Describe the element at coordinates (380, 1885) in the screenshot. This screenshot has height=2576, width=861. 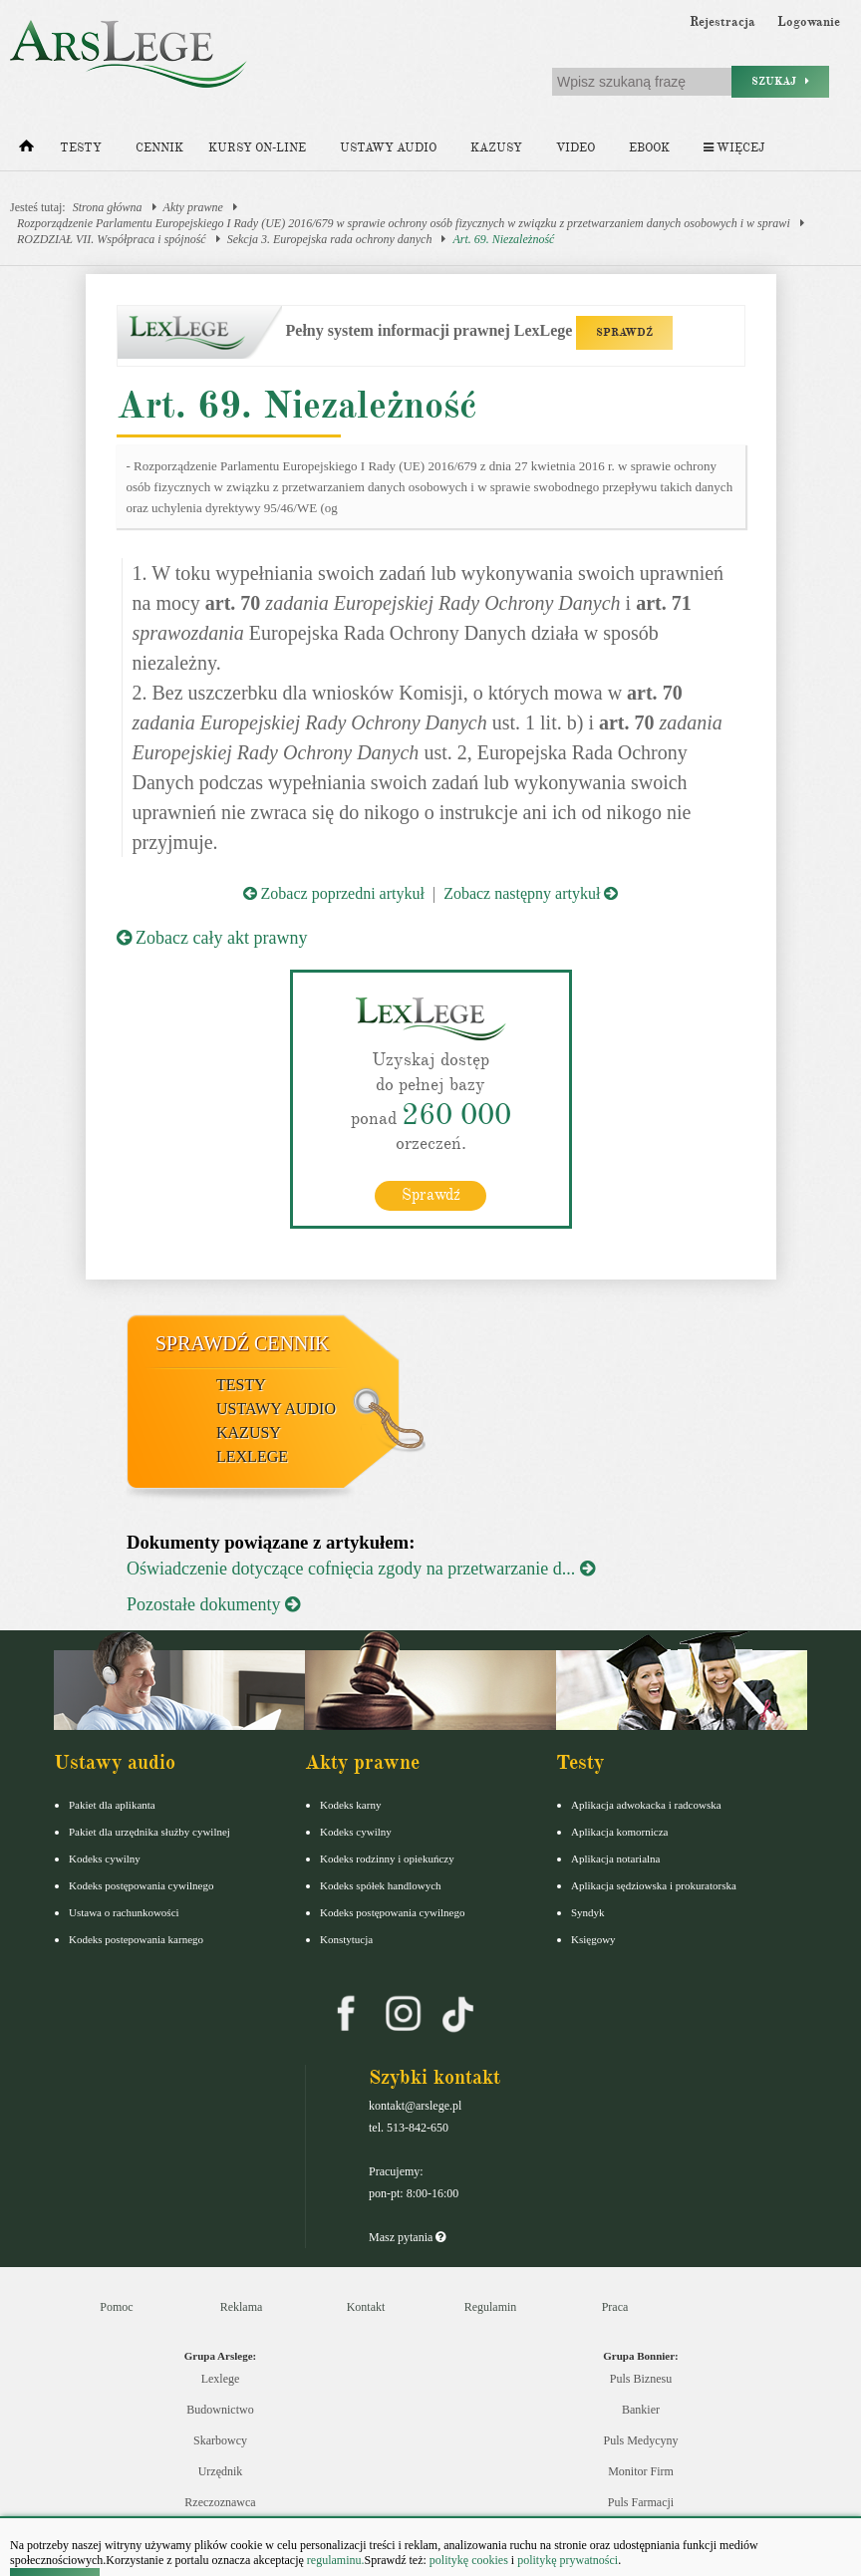
I see `Kodeks spółek handlowych` at that location.